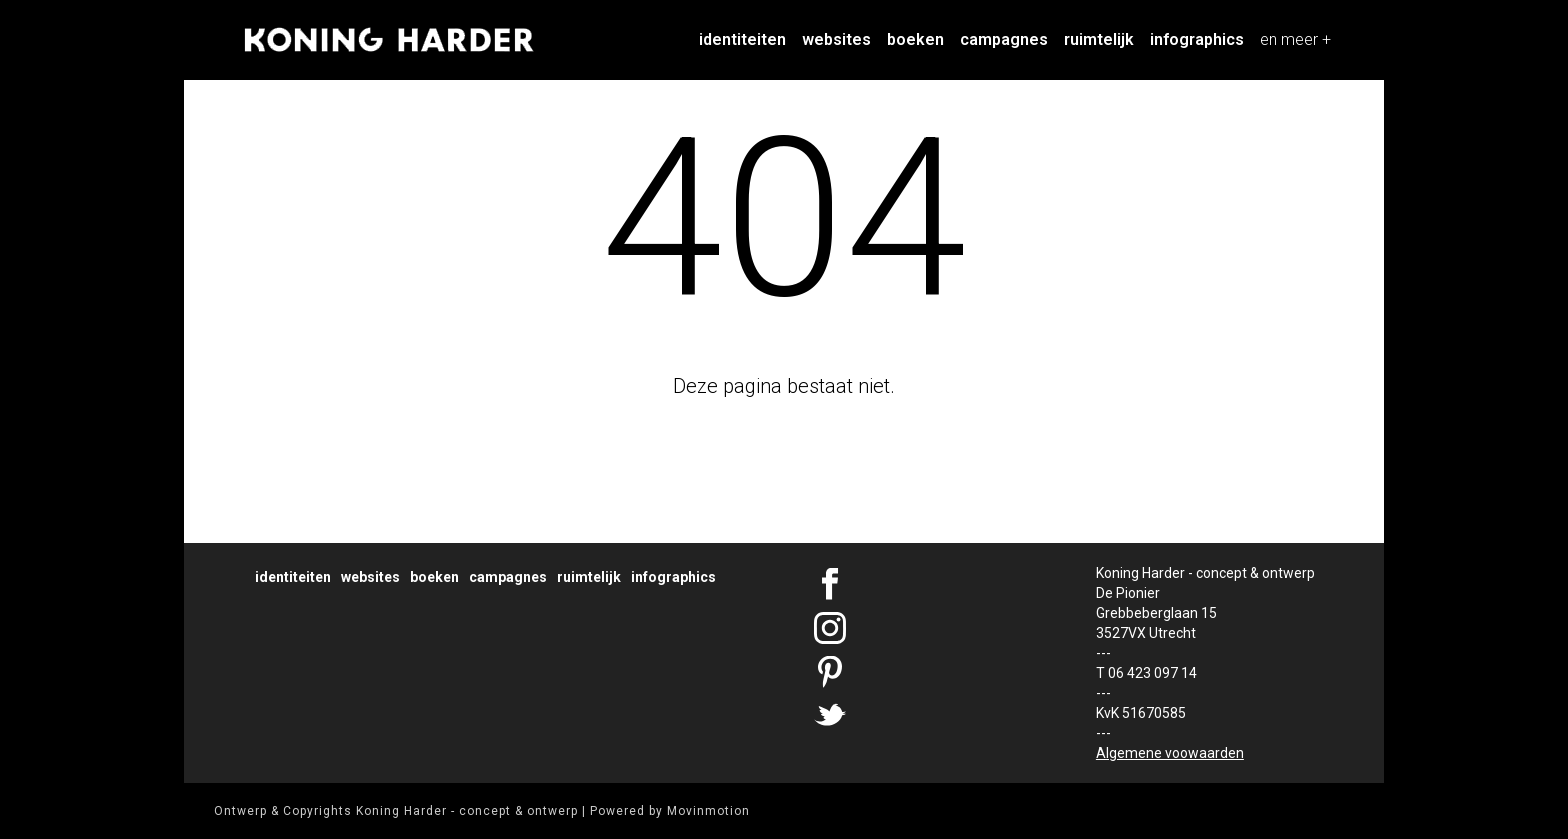 This screenshot has width=1568, height=839. I want to click on Identiteiten, so click(742, 39).